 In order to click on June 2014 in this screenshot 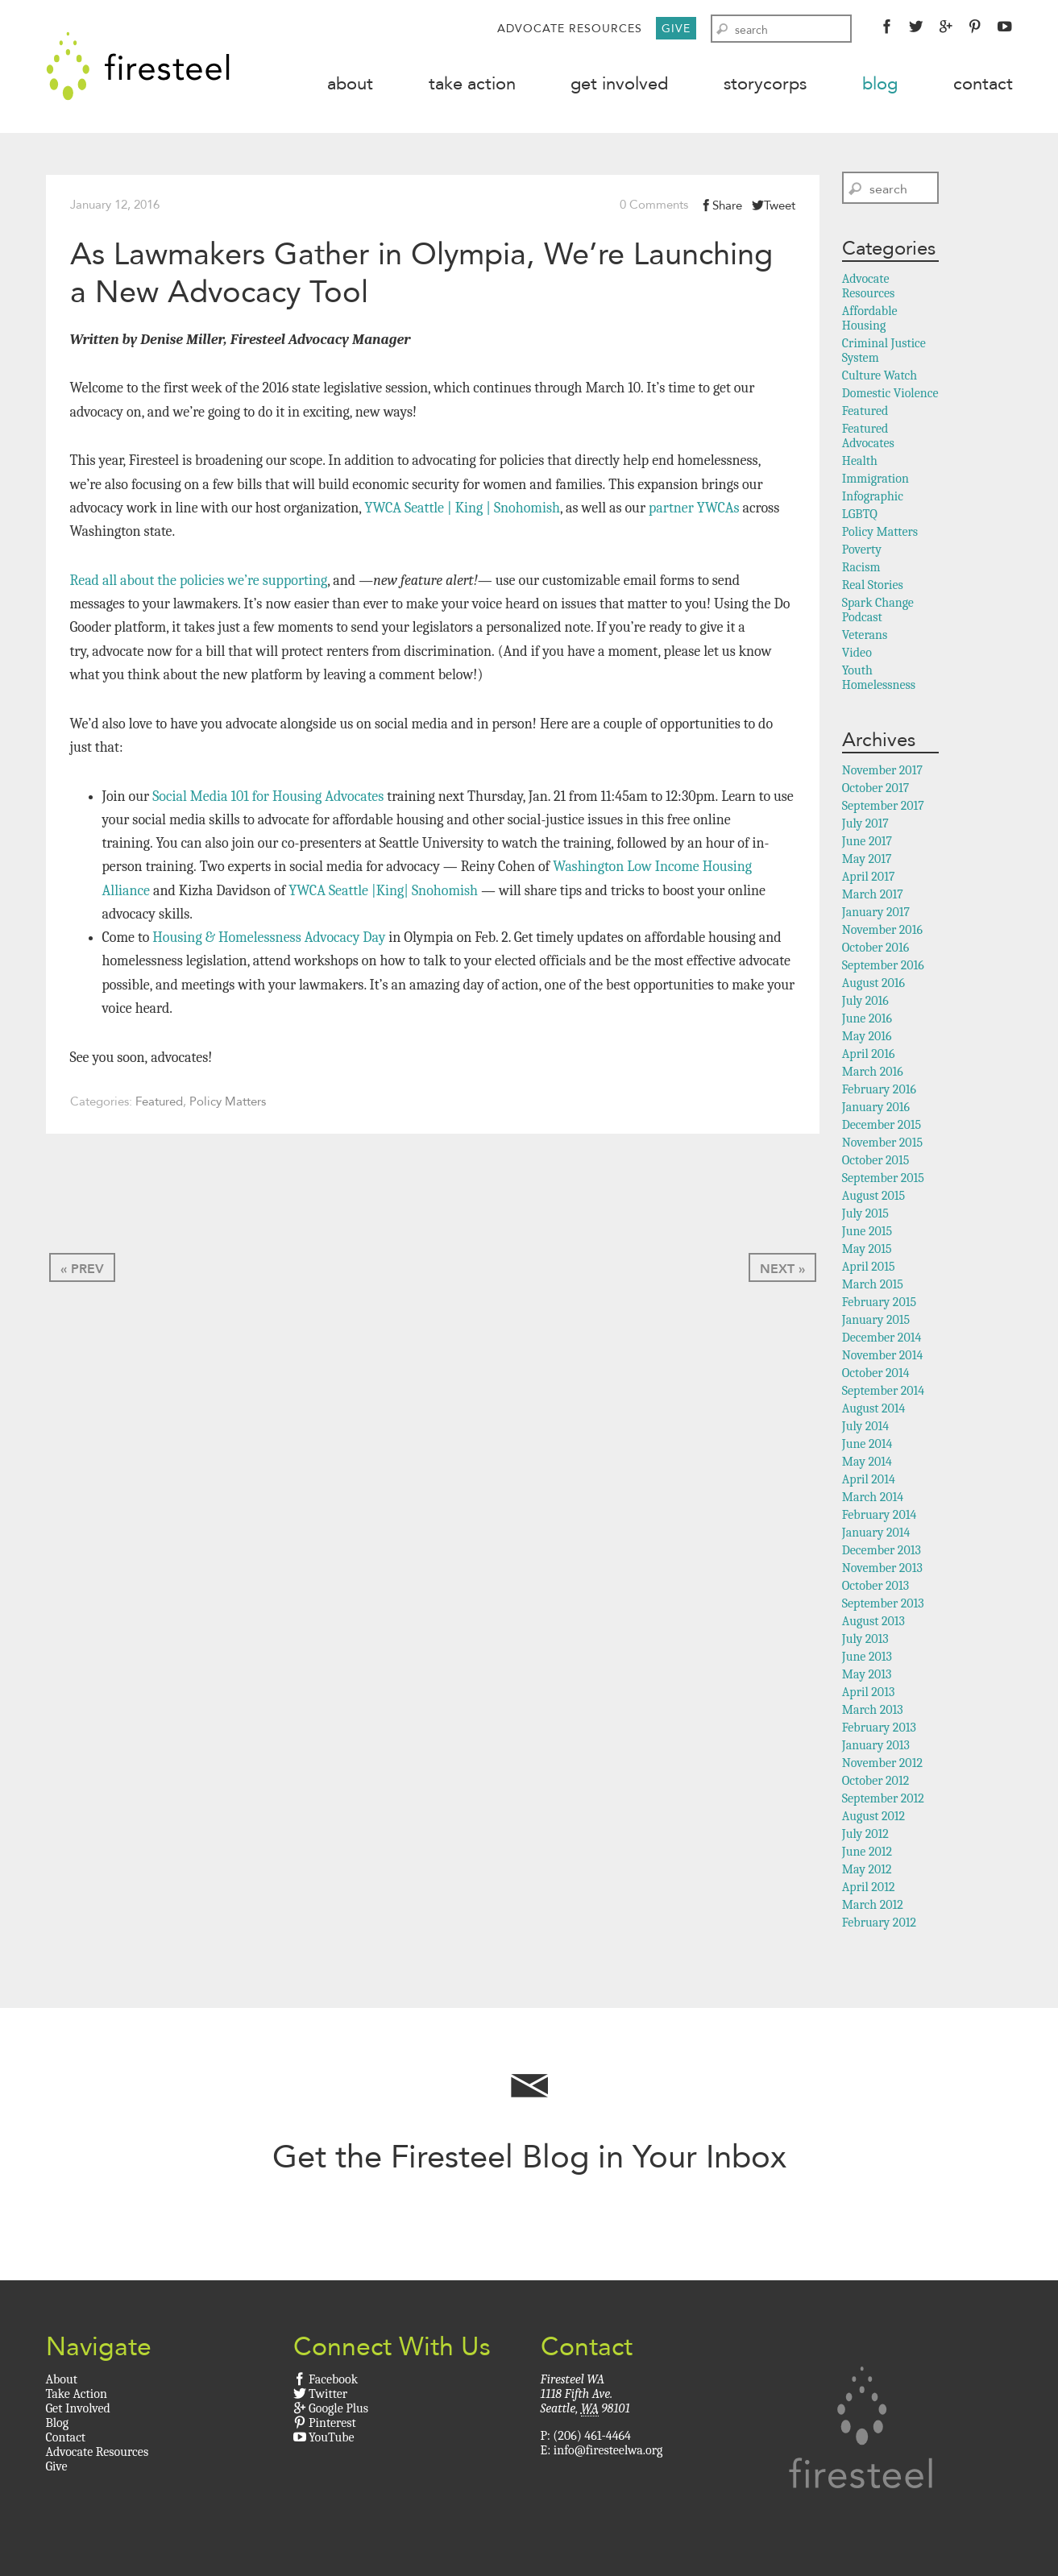, I will do `click(867, 1446)`.